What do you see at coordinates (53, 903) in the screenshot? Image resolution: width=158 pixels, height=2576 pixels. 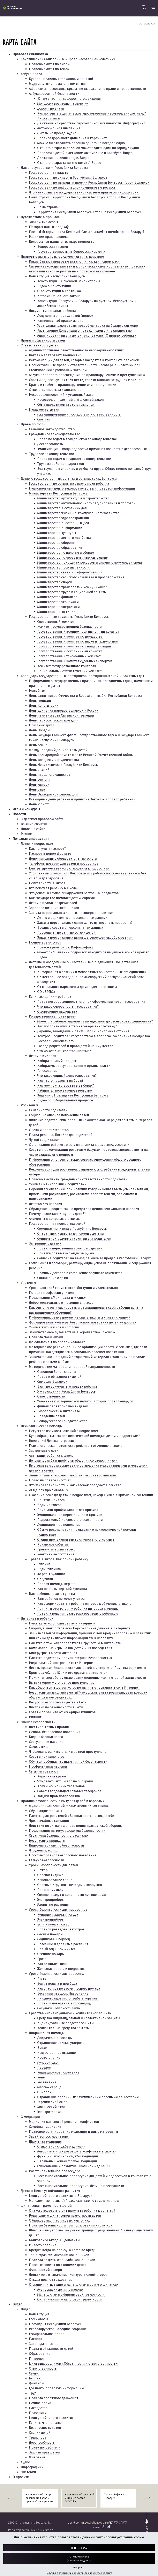 I see `Детям о правах потребителей` at bounding box center [53, 903].